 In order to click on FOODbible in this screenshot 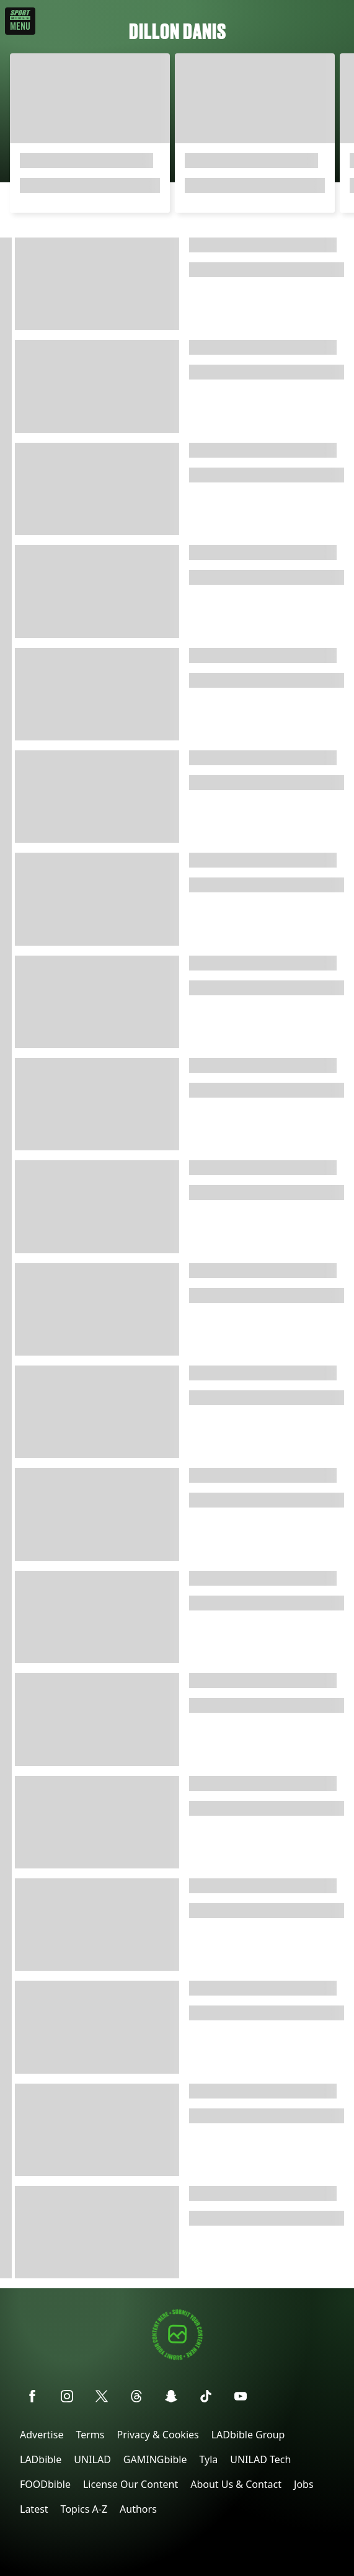, I will do `click(45, 2484)`.